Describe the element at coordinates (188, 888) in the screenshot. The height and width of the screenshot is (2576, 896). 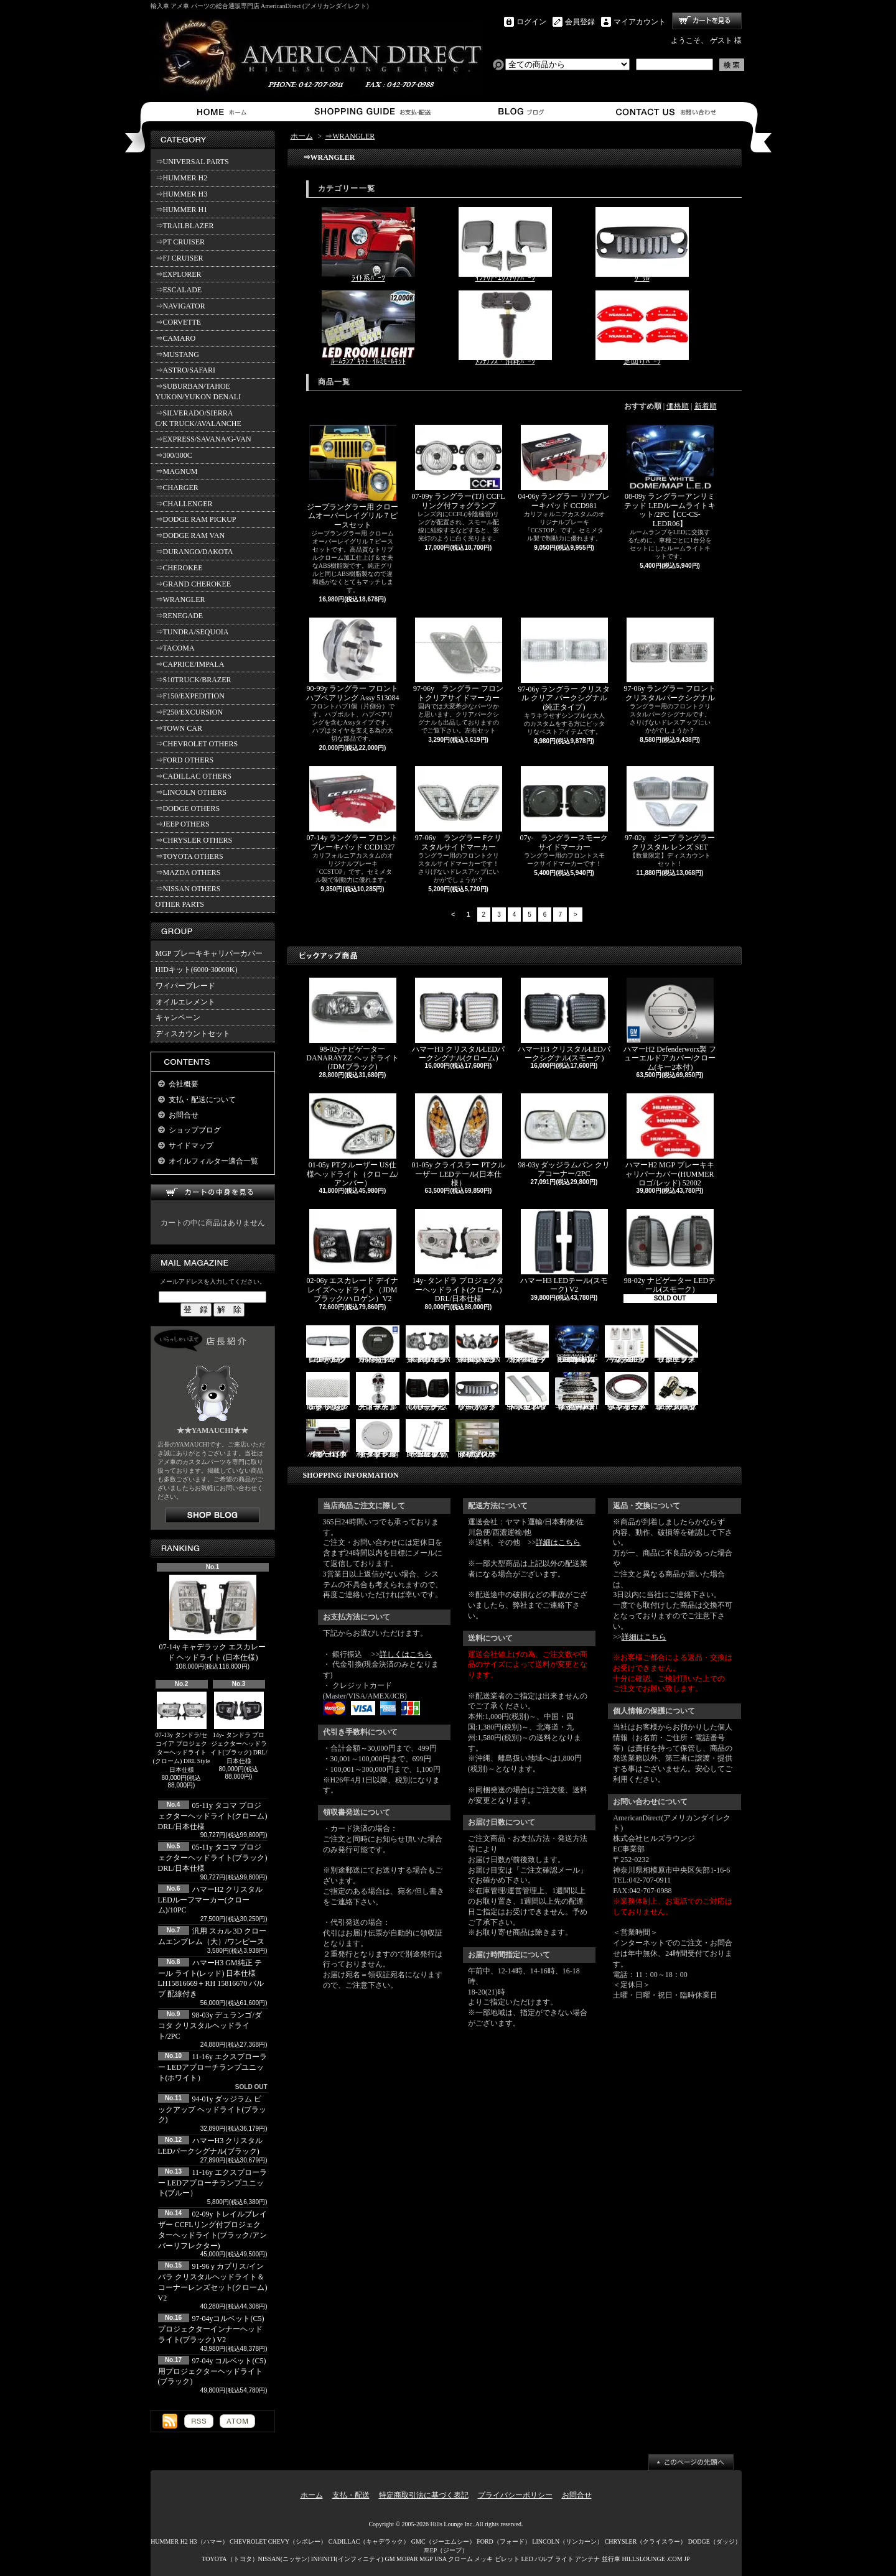
I see `⇒NISSAN OTHERS` at that location.